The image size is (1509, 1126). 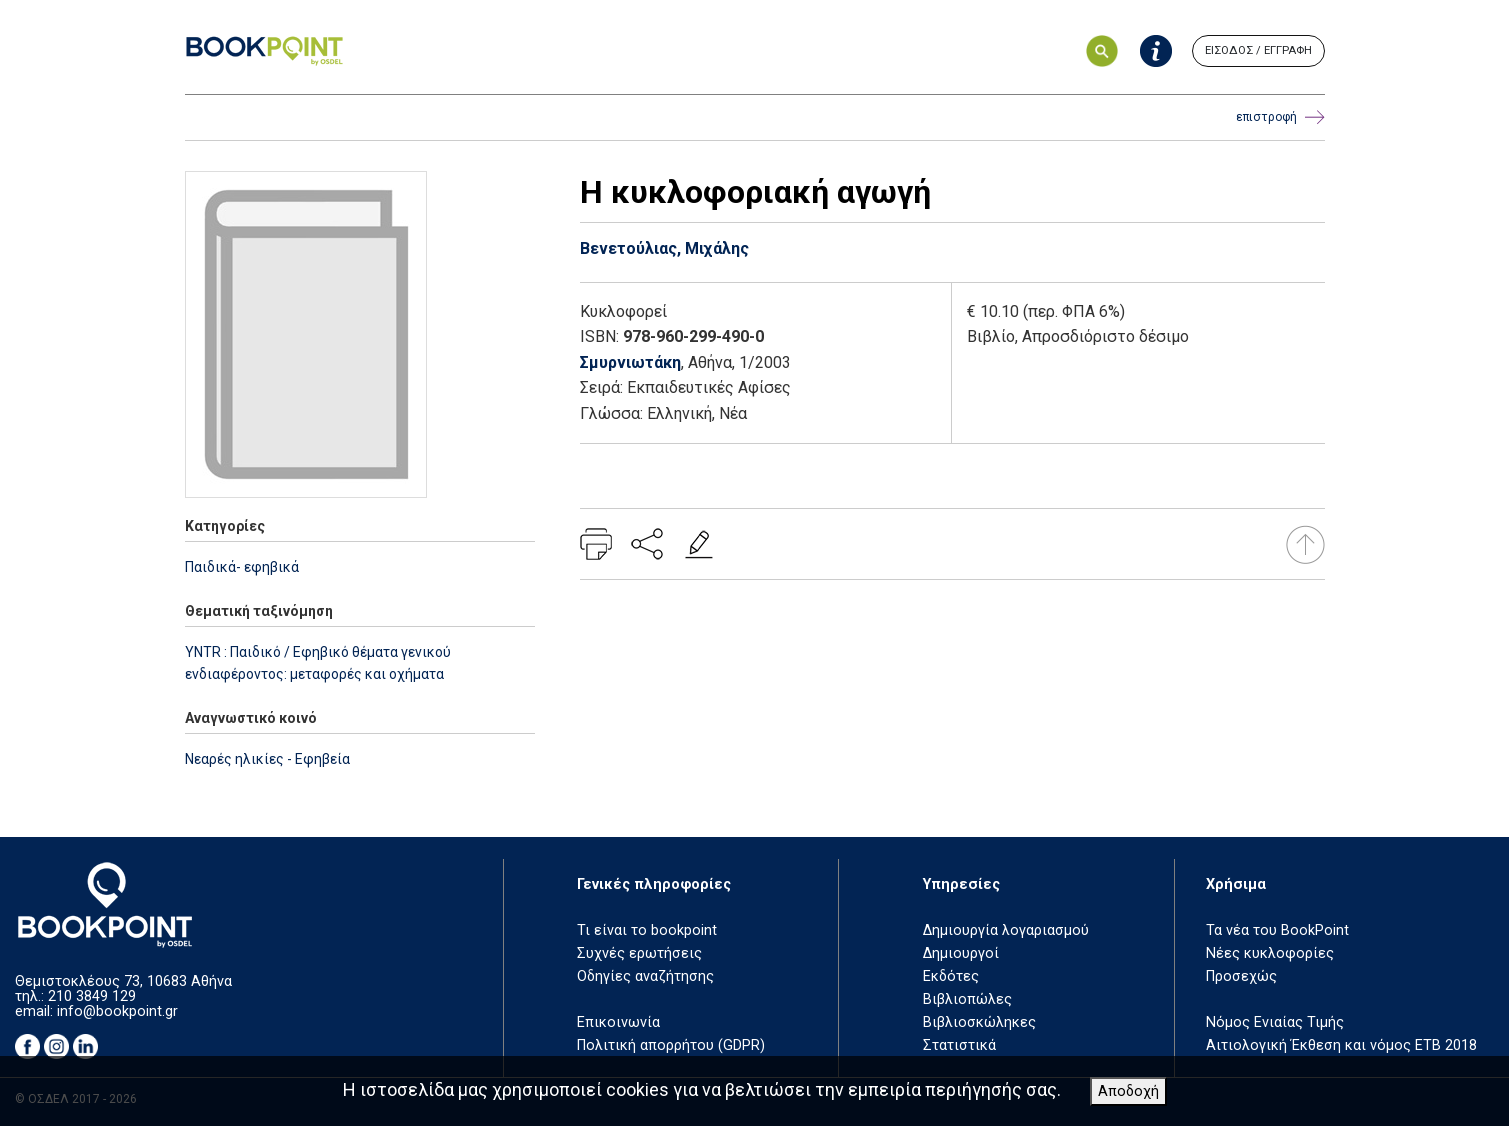 What do you see at coordinates (618, 1022) in the screenshot?
I see `Επικοινωνία` at bounding box center [618, 1022].